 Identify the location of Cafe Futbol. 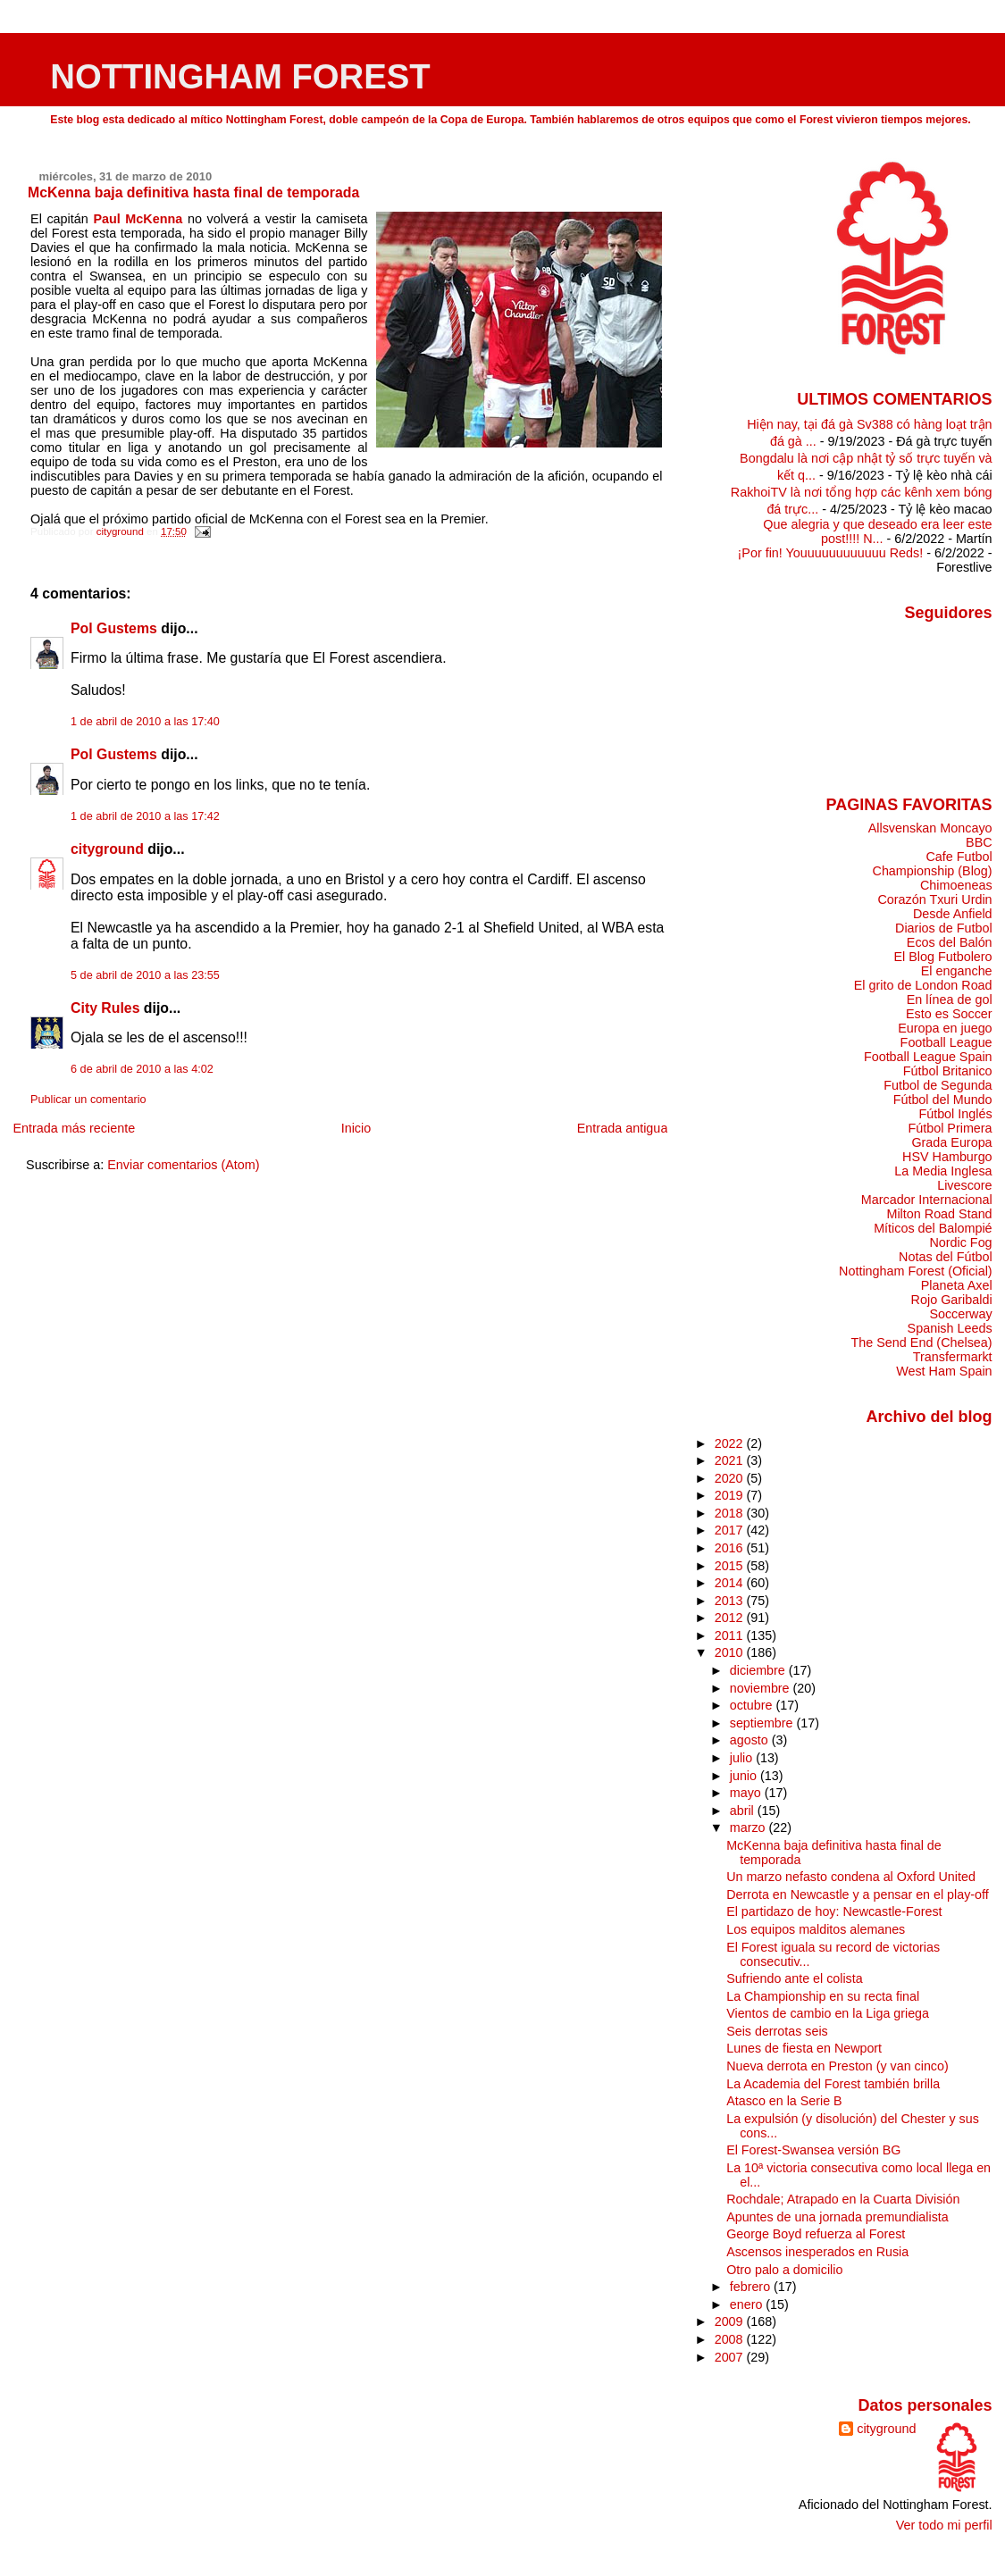
(958, 856).